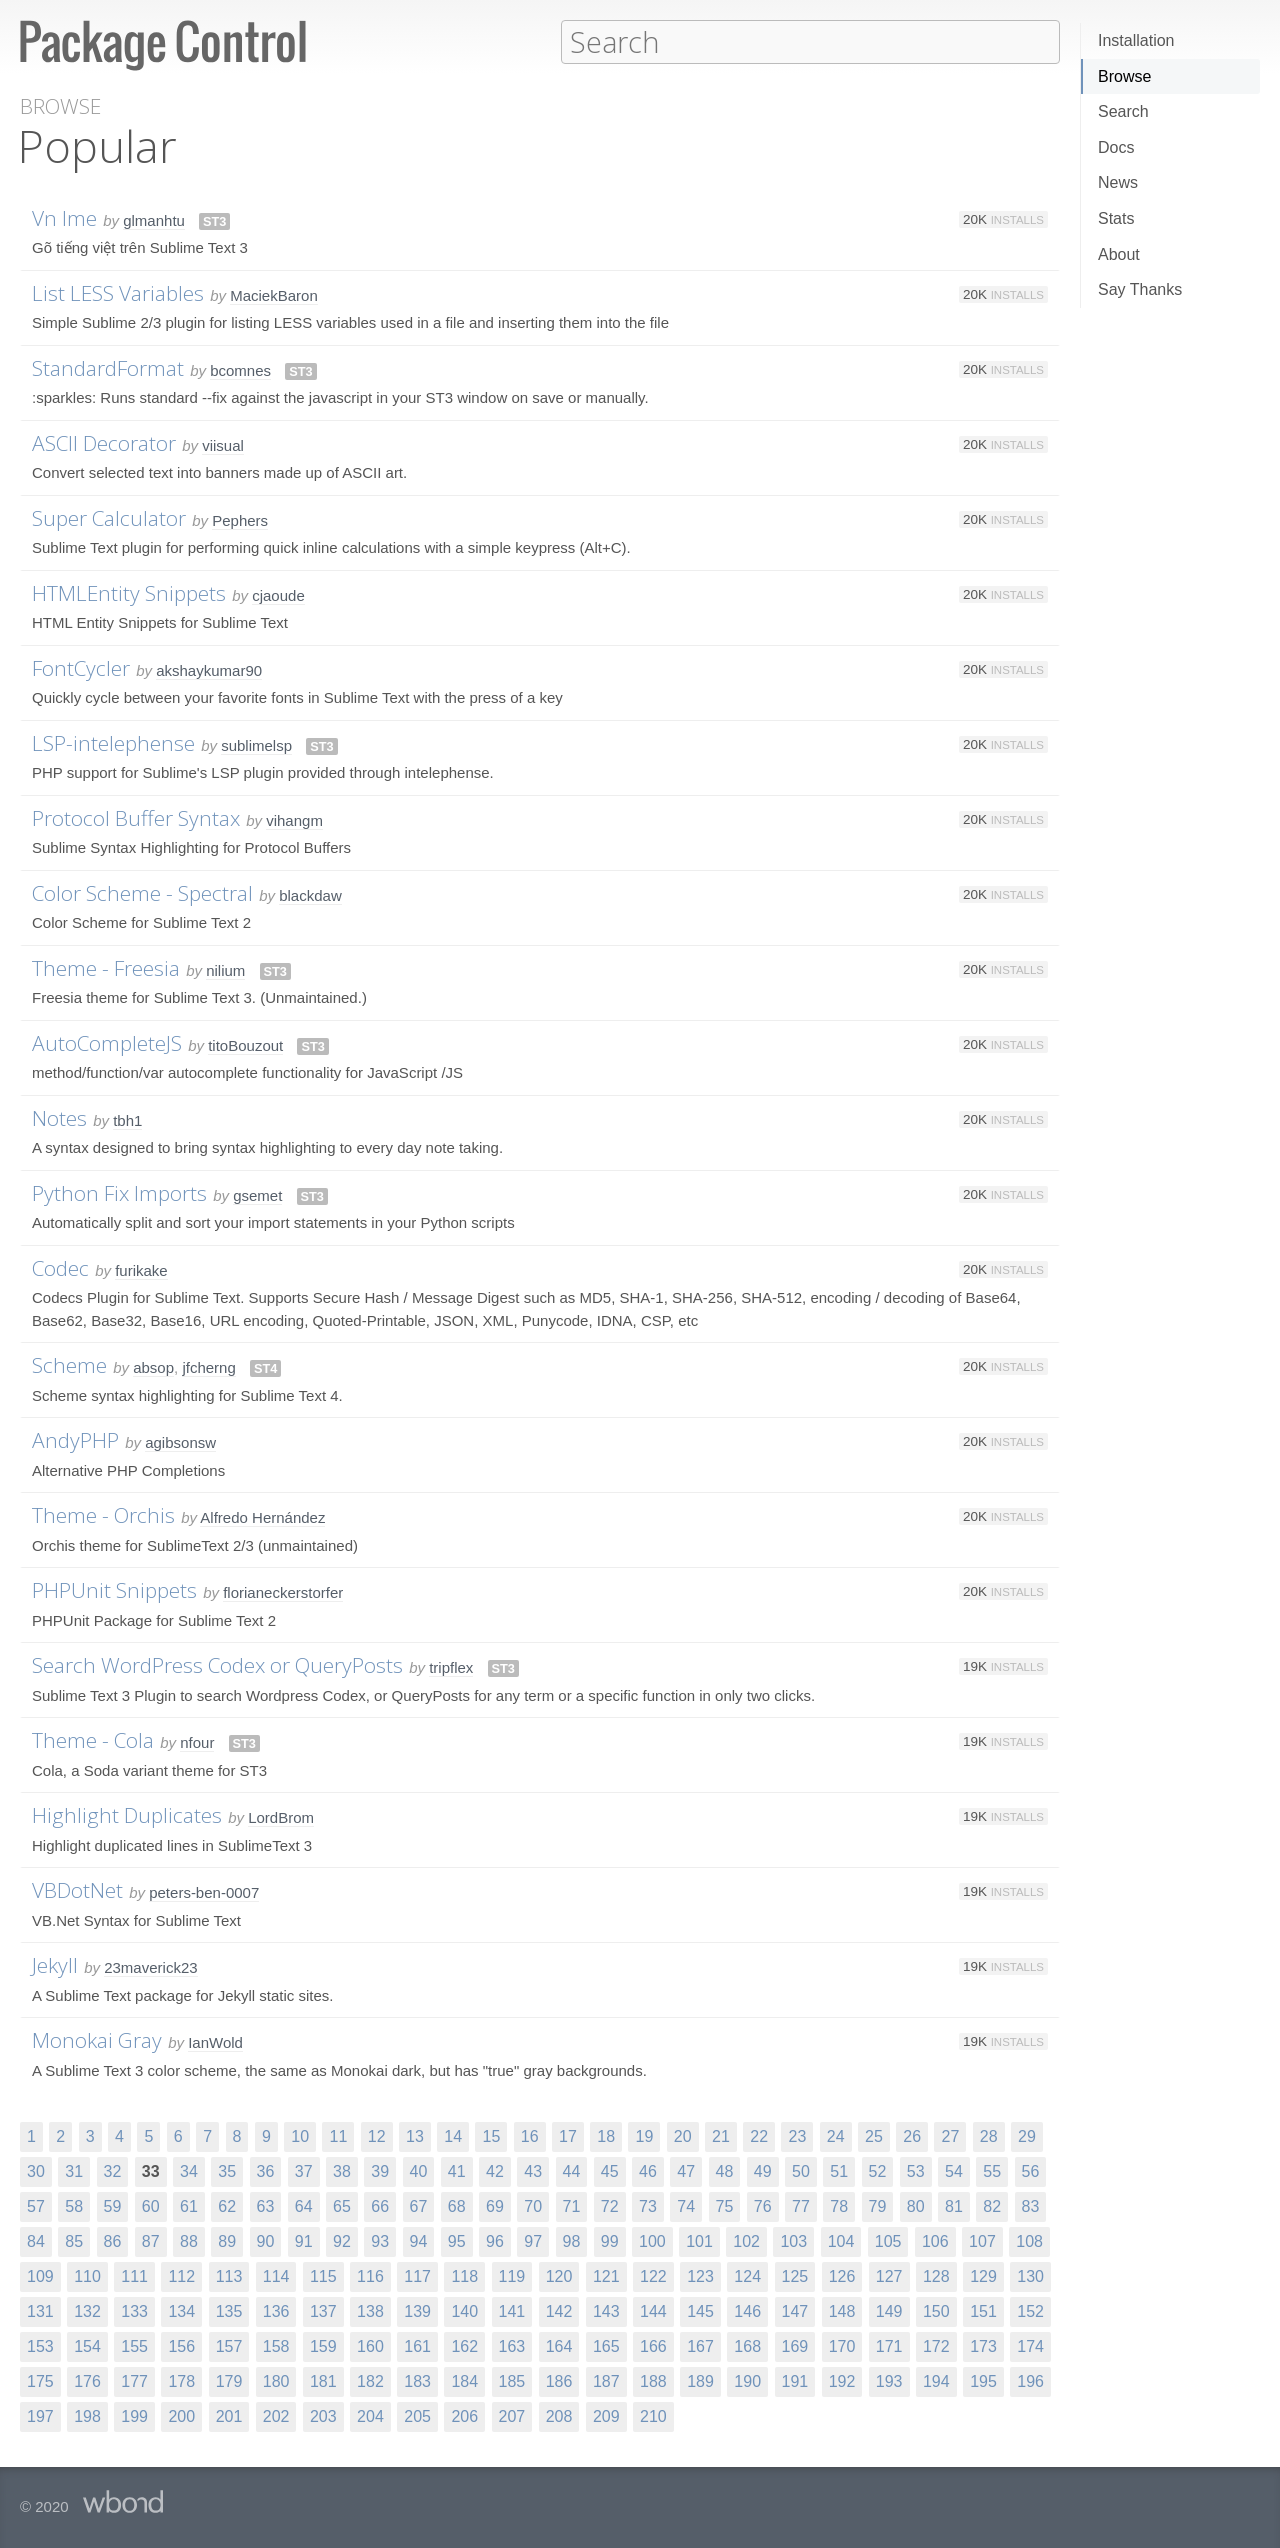  What do you see at coordinates (842, 2310) in the screenshot?
I see `148` at bounding box center [842, 2310].